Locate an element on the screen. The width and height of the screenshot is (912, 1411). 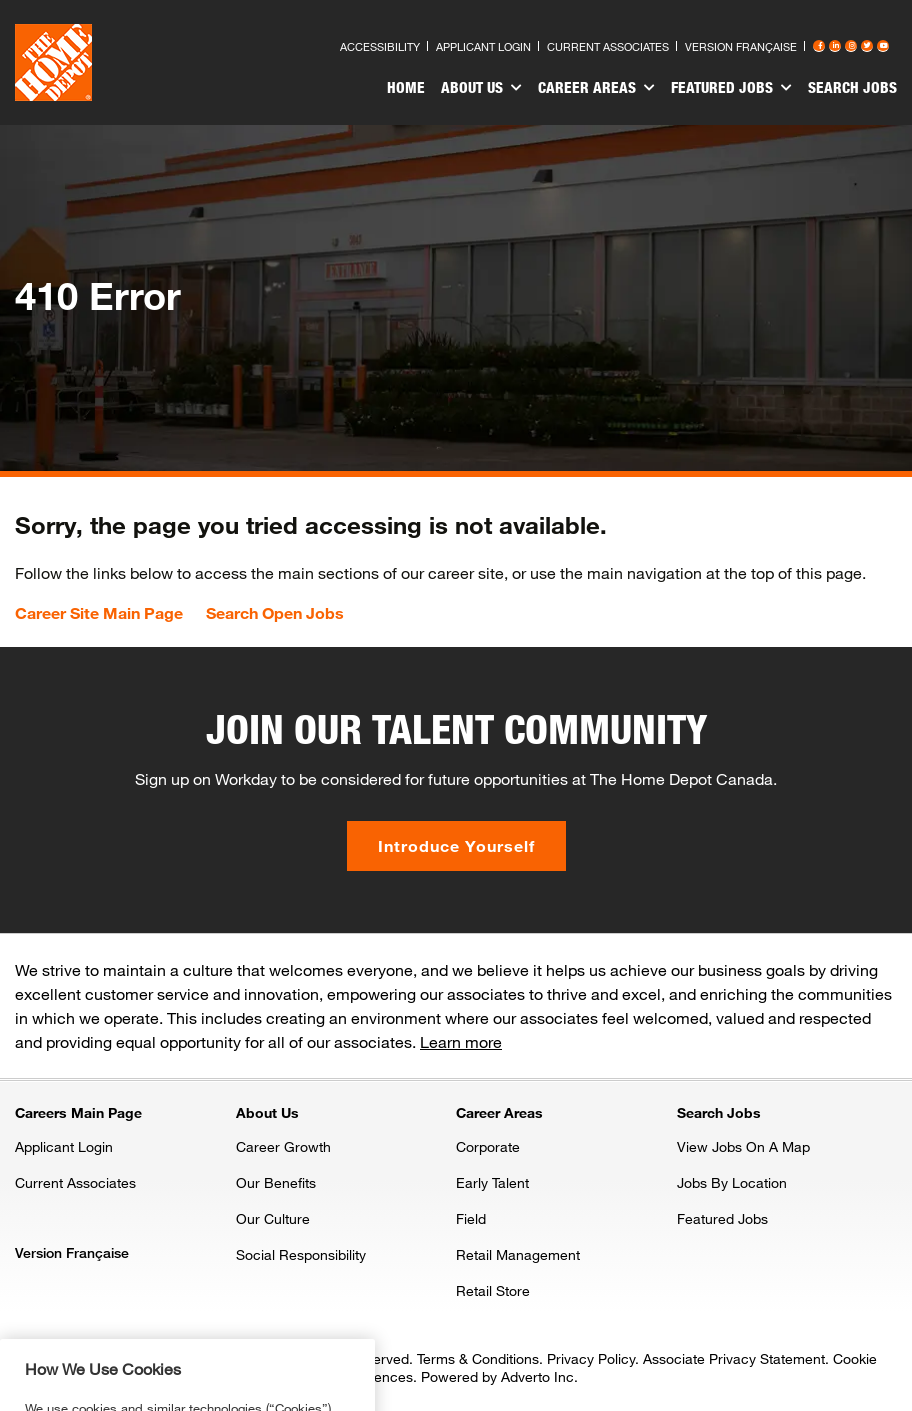
[click here to go to homepage] is located at coordinates (53, 62).